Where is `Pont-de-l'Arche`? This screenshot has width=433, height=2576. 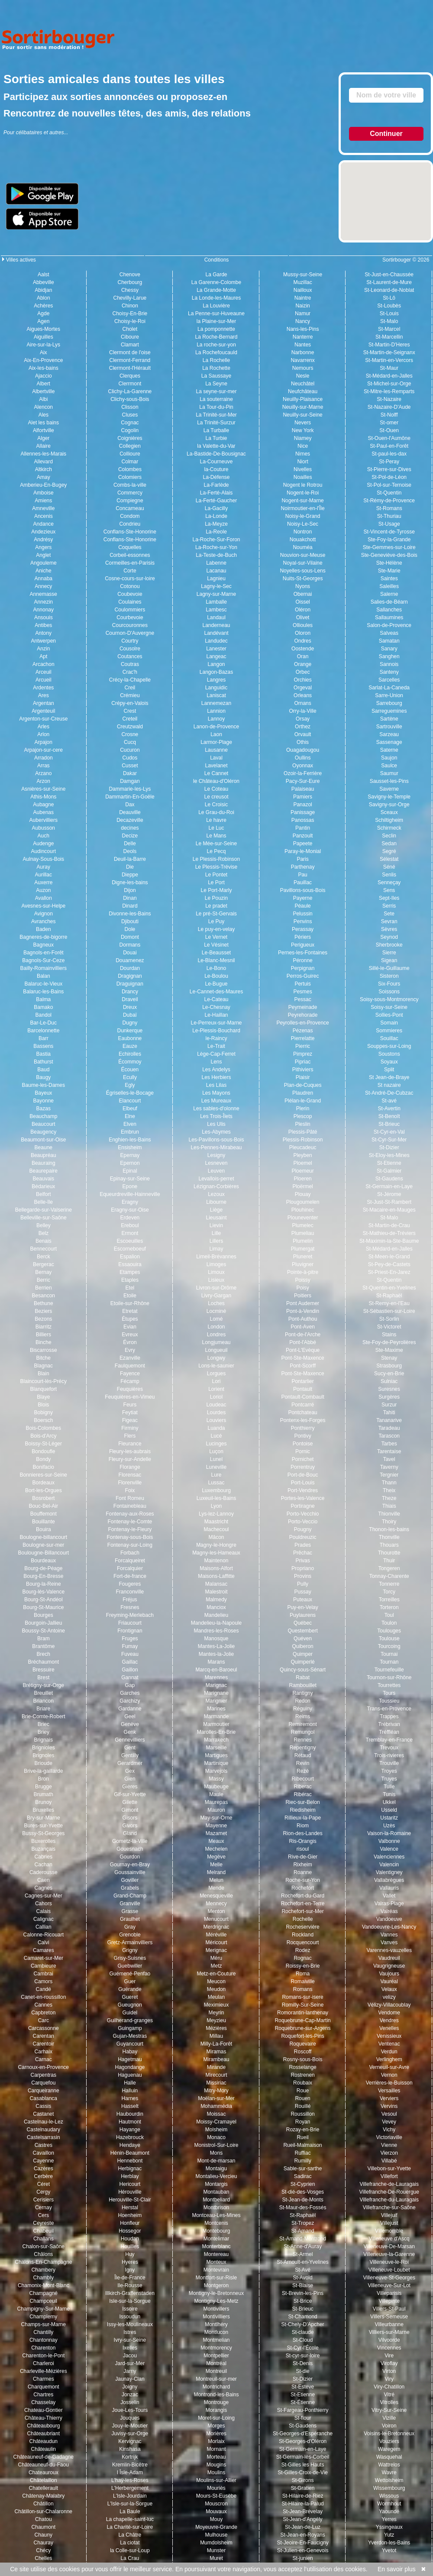 Pont-de-l'Arche is located at coordinates (302, 1335).